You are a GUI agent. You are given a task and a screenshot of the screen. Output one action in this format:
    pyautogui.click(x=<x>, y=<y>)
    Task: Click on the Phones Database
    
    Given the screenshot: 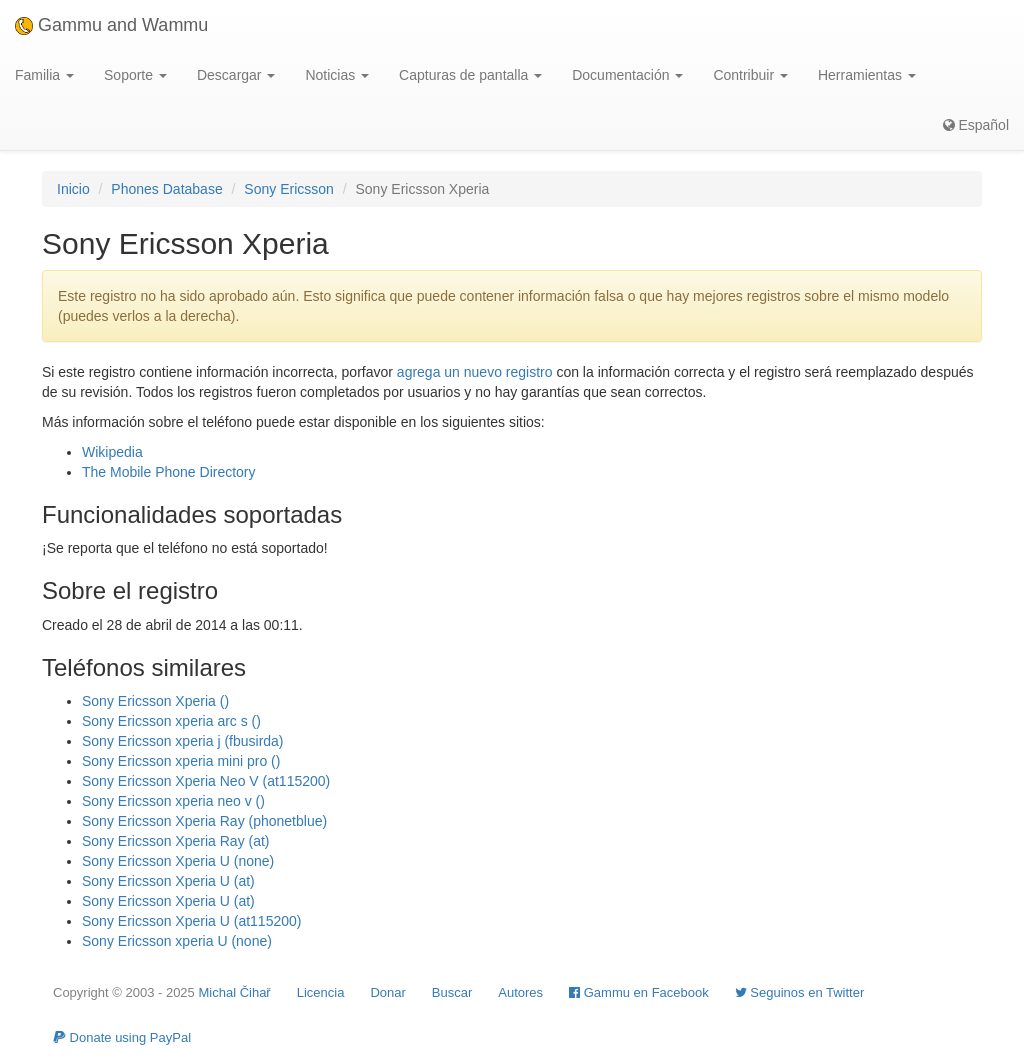 What is the action you would take?
    pyautogui.click(x=166, y=189)
    